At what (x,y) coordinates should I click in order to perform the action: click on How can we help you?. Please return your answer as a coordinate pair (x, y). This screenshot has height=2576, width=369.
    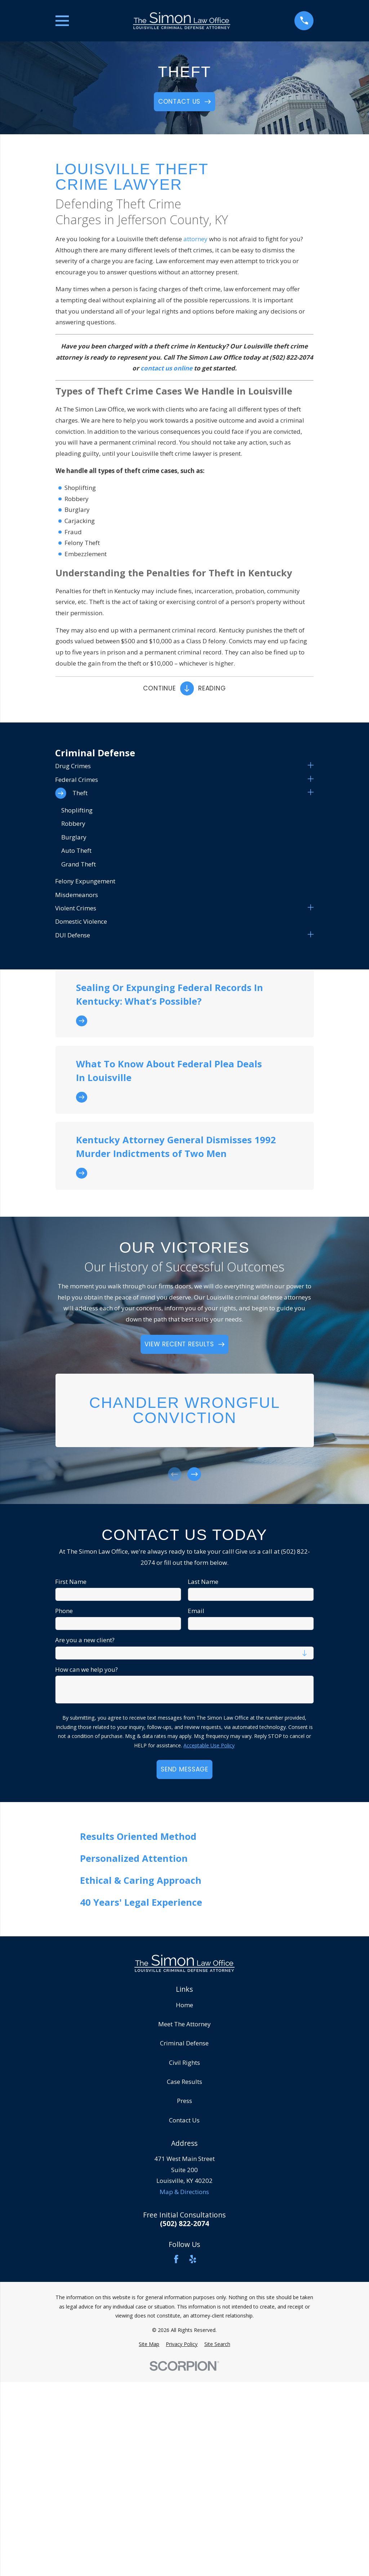
    Looking at the image, I should click on (86, 1669).